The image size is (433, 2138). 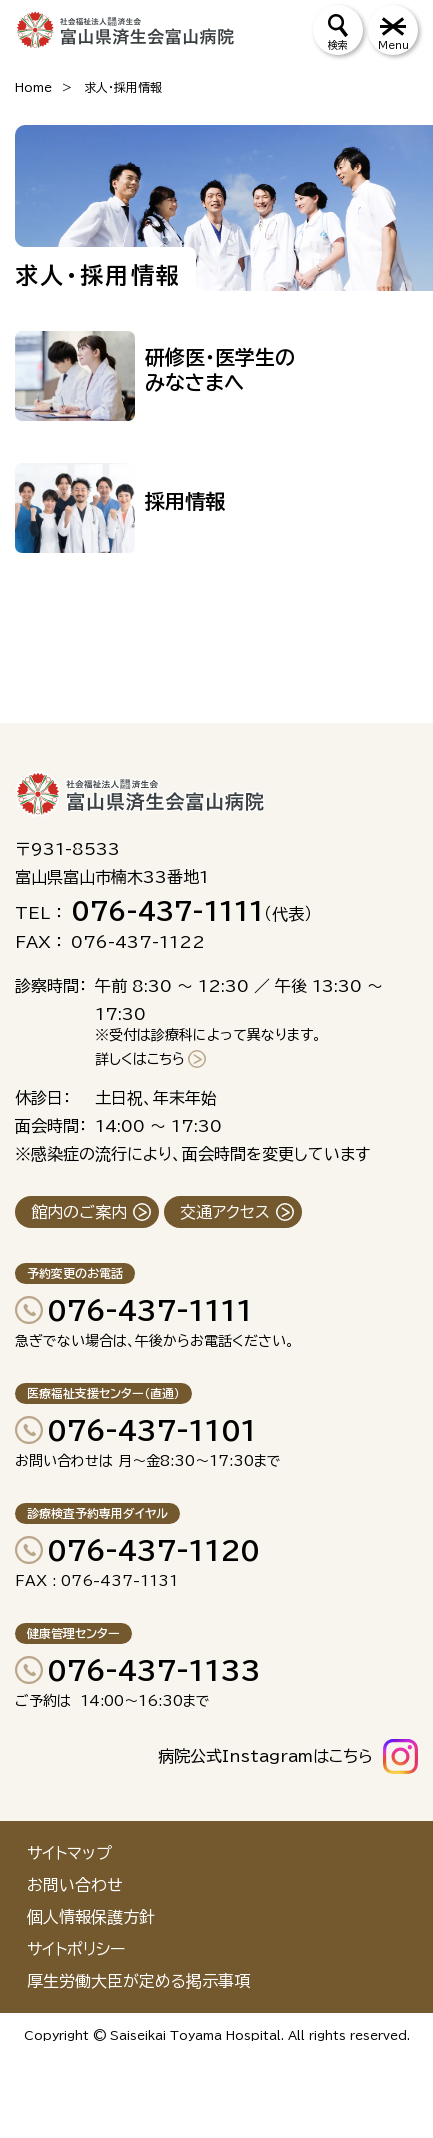 I want to click on 076-437-1120, so click(x=153, y=1550).